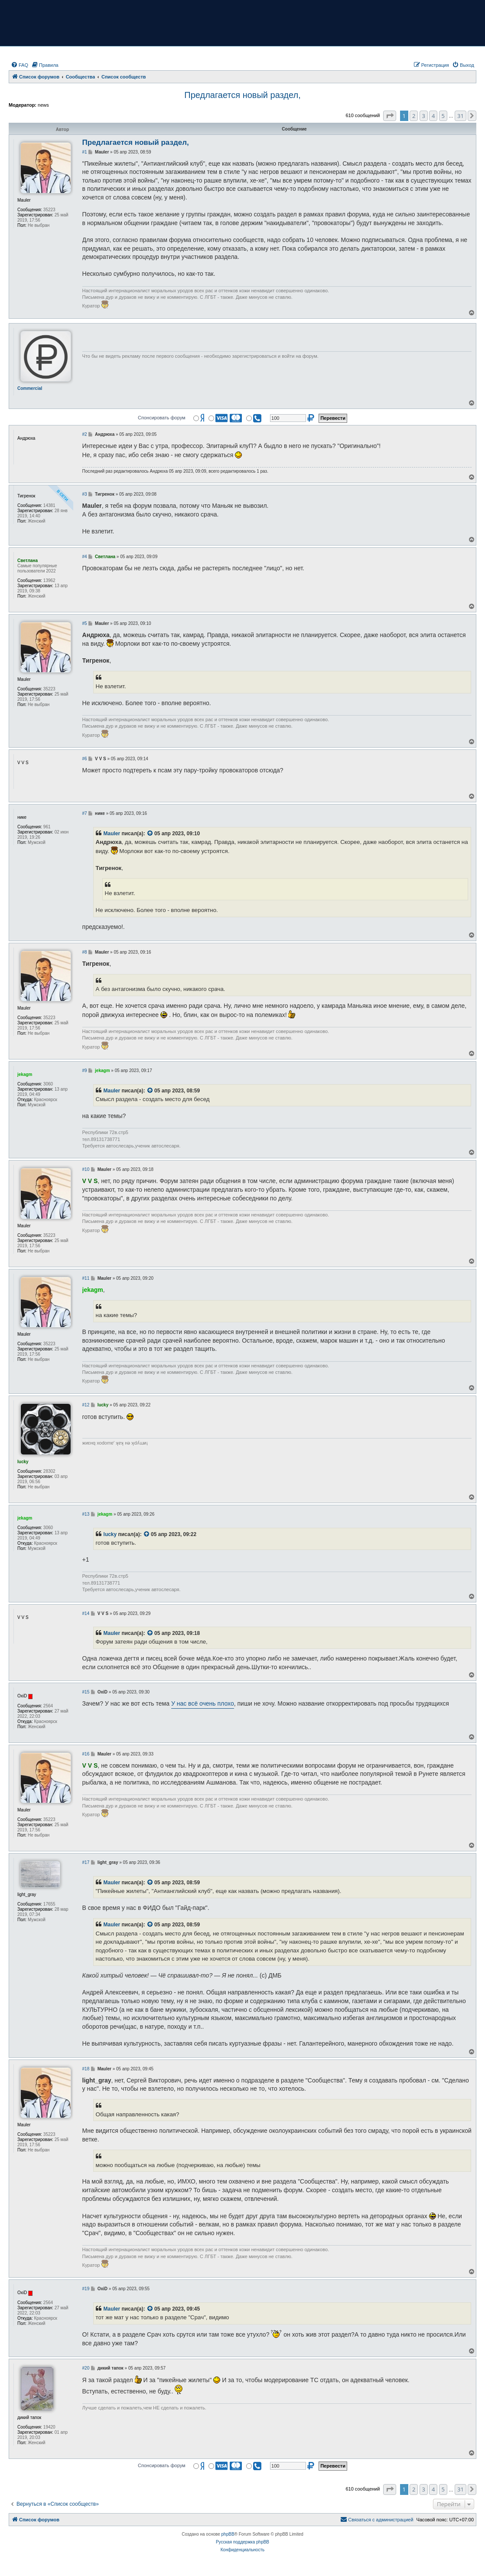 This screenshot has width=485, height=2576. Describe the element at coordinates (389, 116) in the screenshot. I see `[button]` at that location.